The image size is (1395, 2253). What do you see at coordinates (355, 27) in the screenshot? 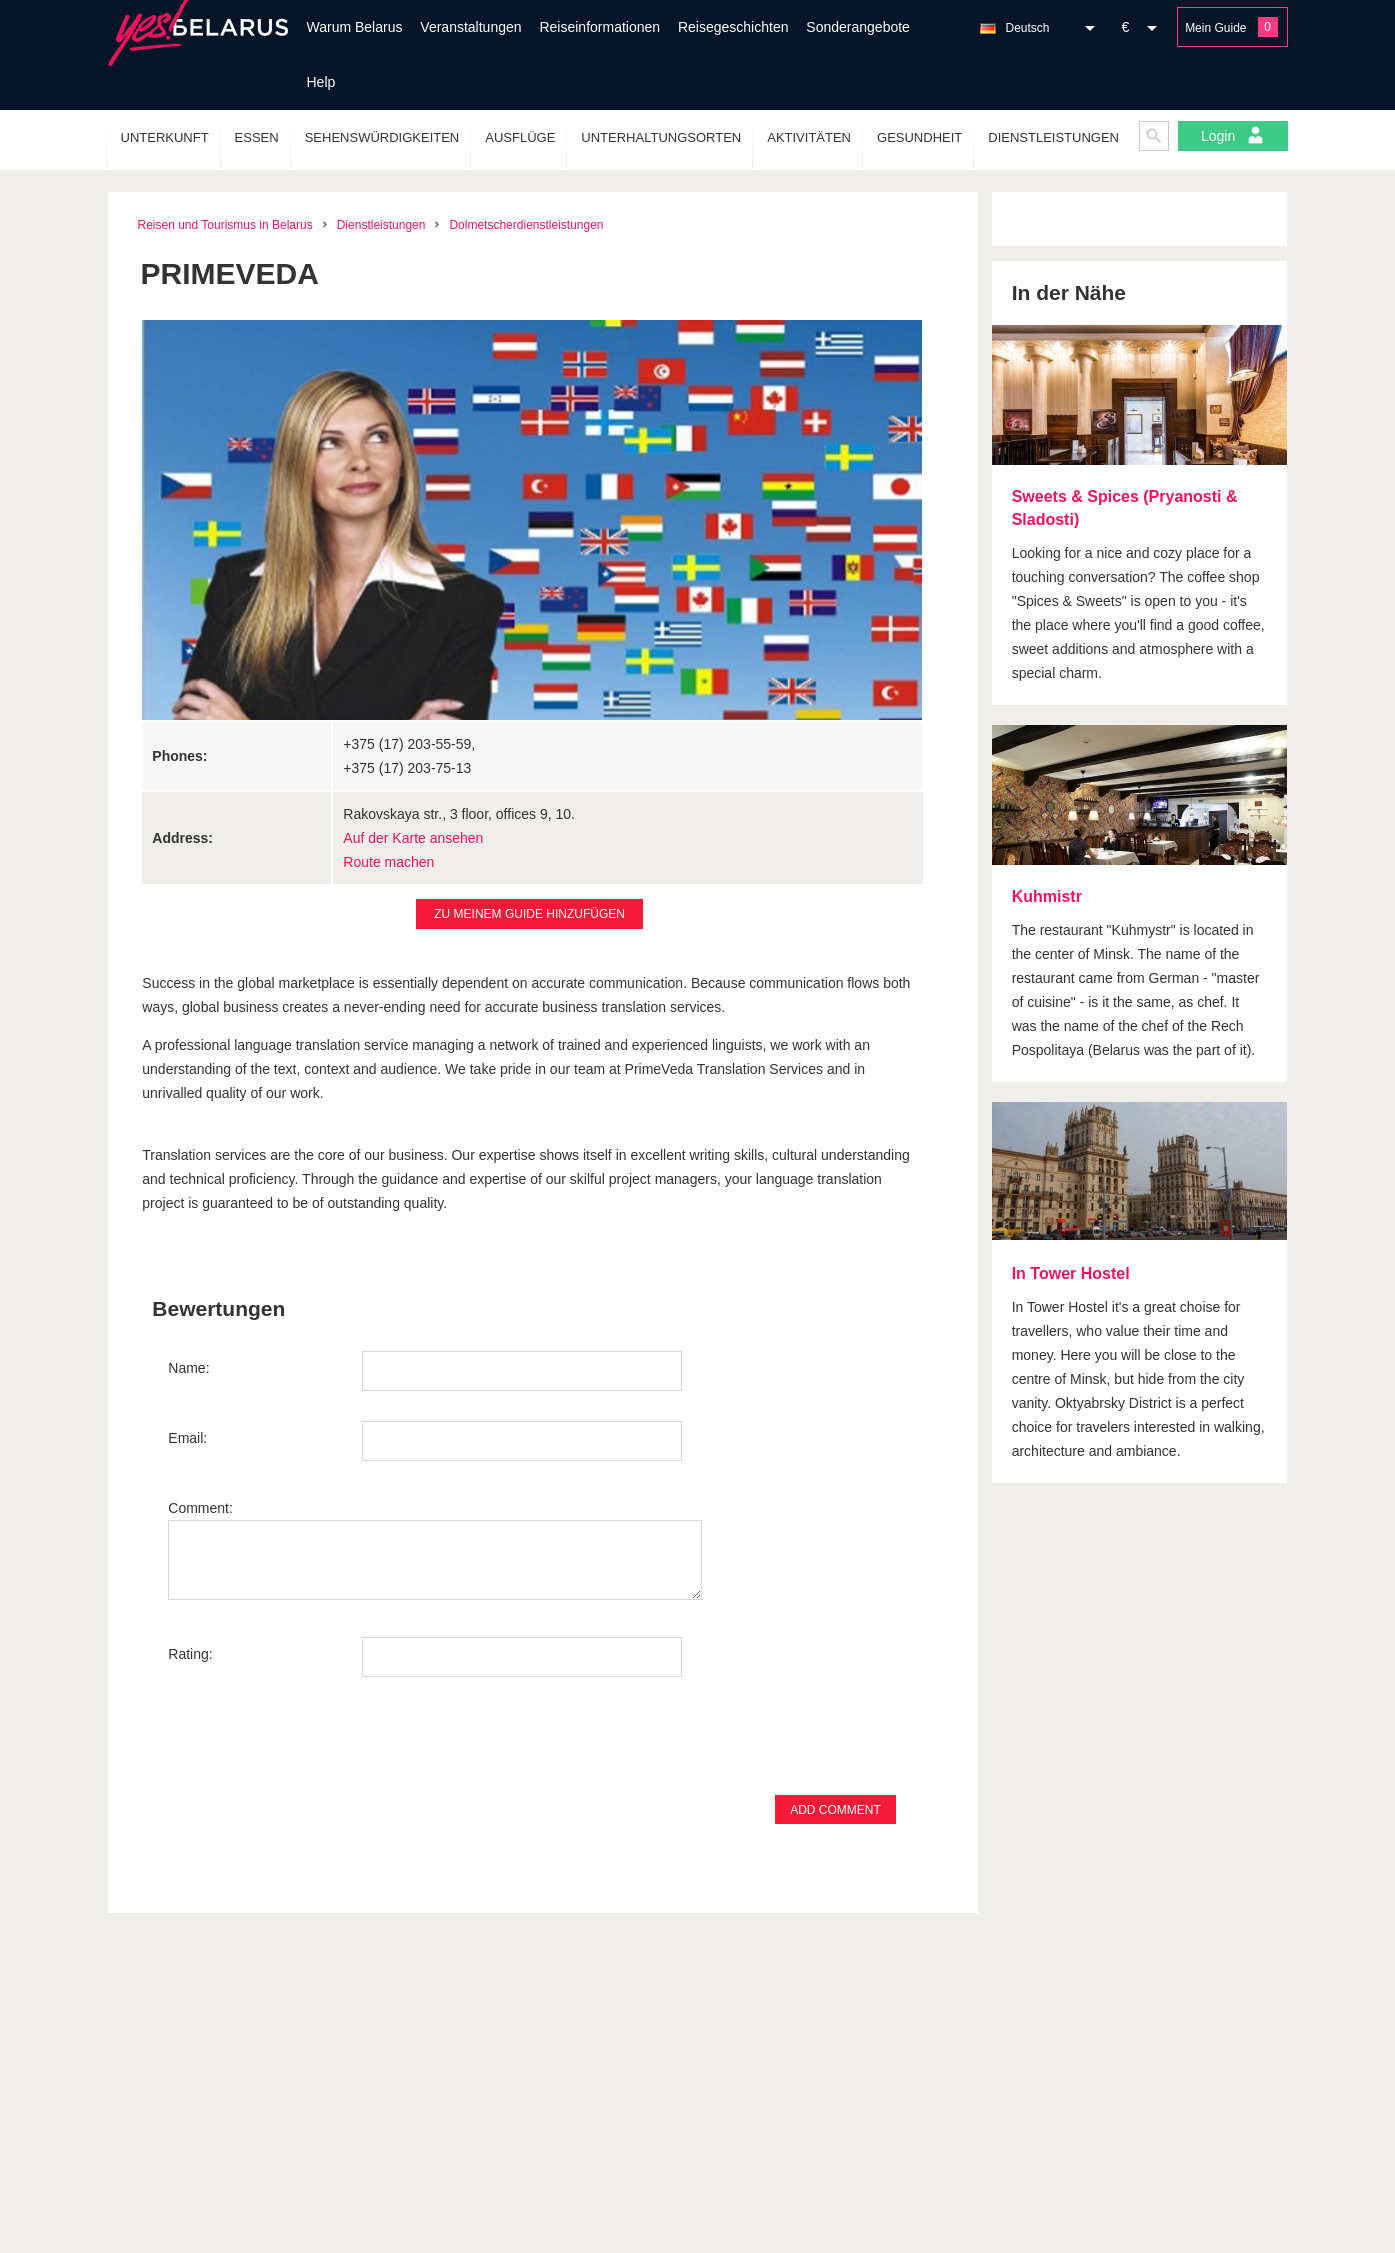
I see `Warum Belarus` at bounding box center [355, 27].